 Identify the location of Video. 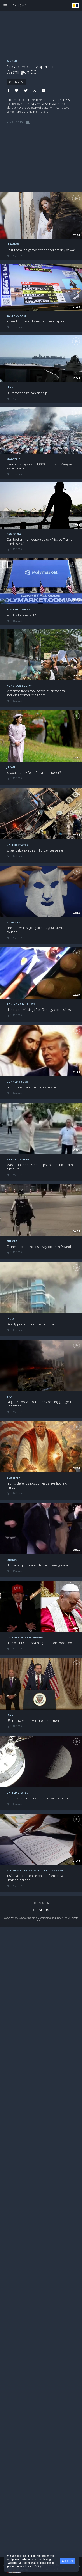
(21, 5).